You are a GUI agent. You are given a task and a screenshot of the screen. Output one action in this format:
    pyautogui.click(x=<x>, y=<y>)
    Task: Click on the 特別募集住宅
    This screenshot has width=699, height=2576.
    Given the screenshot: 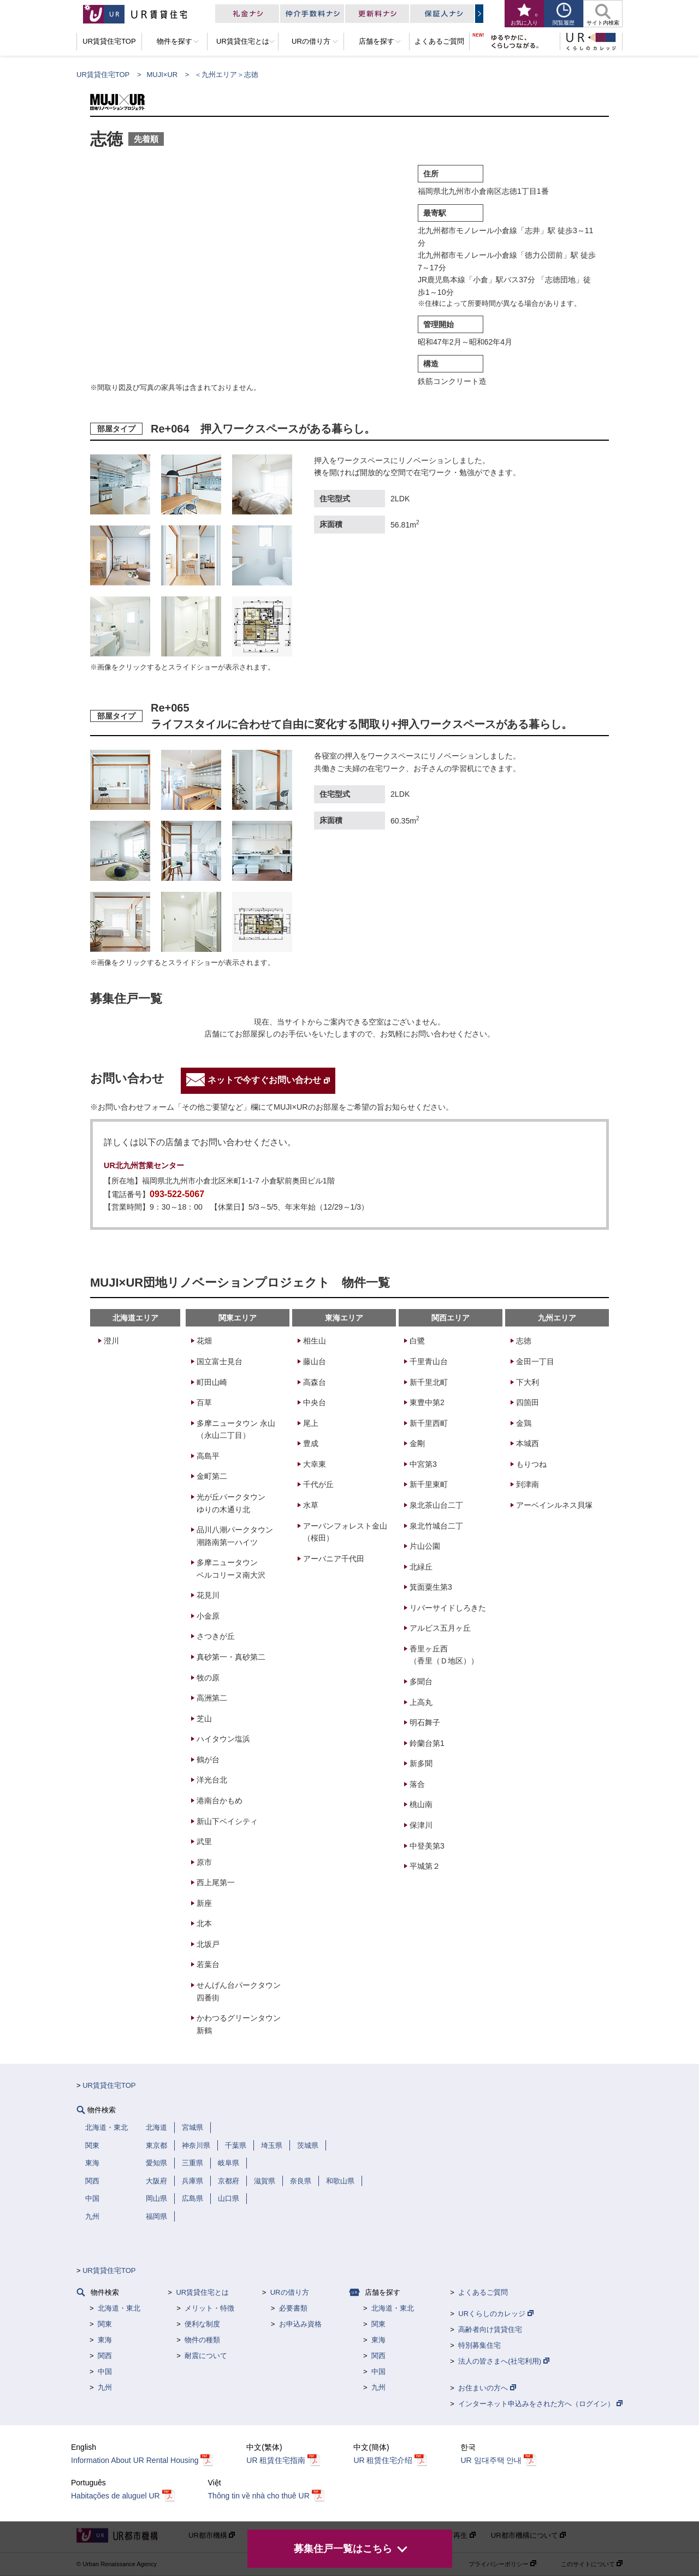 What is the action you would take?
    pyautogui.click(x=479, y=2345)
    